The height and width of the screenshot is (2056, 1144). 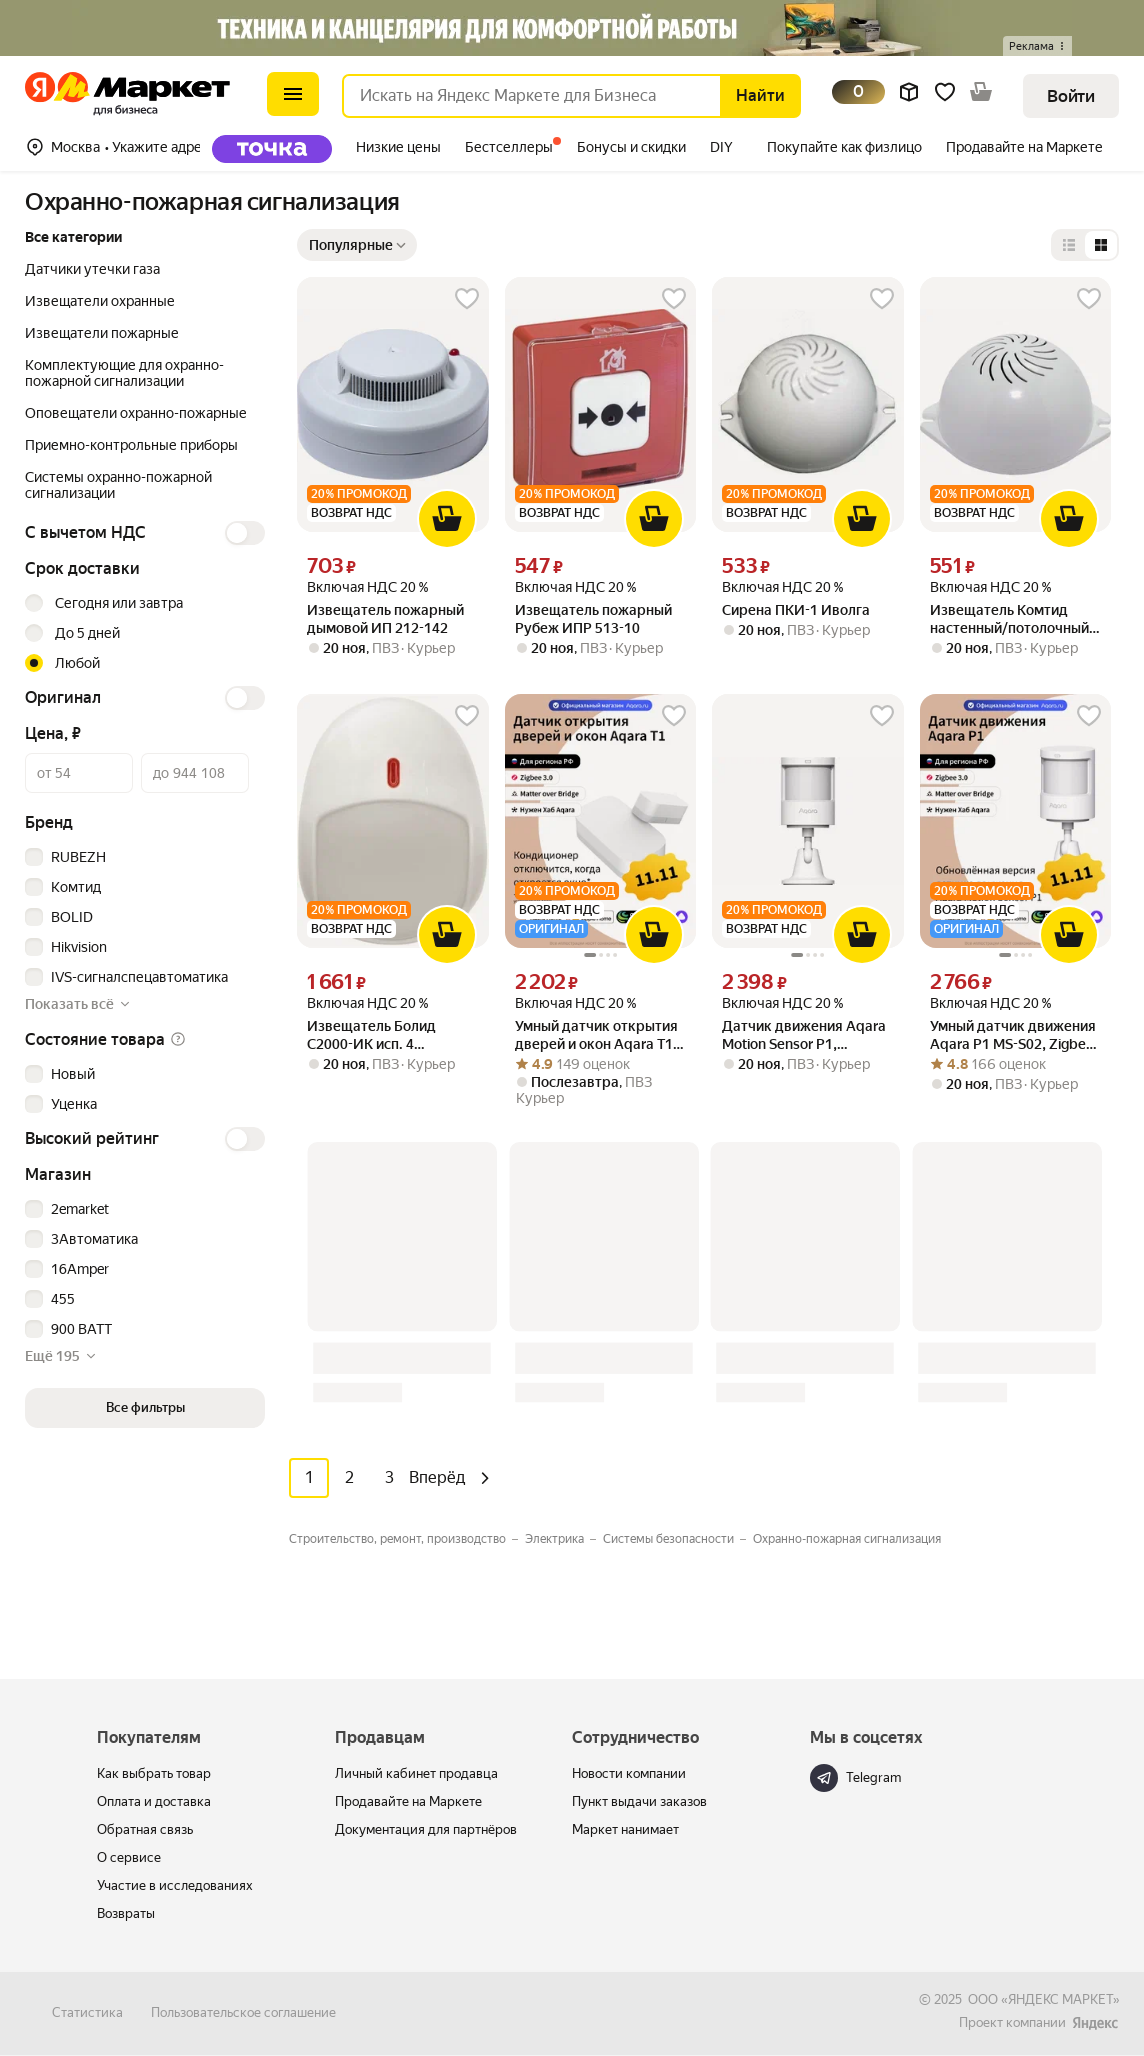 What do you see at coordinates (426, 1829) in the screenshot?
I see `Документация для партнёров` at bounding box center [426, 1829].